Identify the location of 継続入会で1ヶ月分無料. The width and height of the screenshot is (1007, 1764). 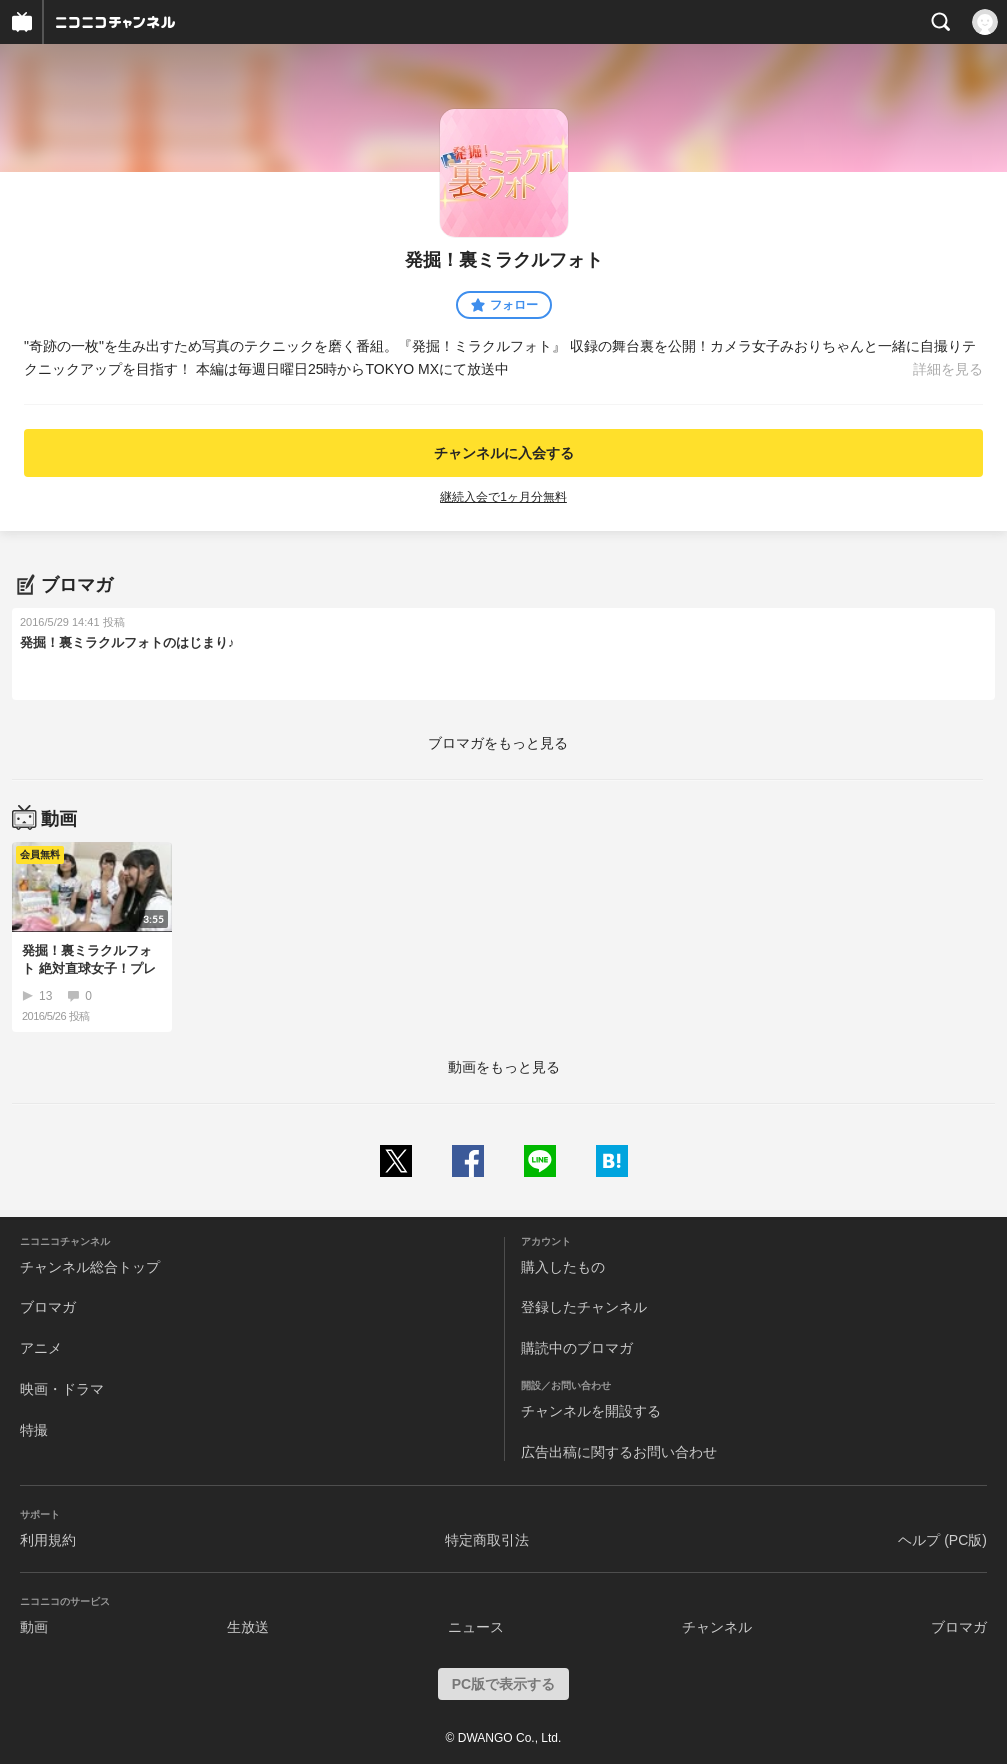
(503, 497).